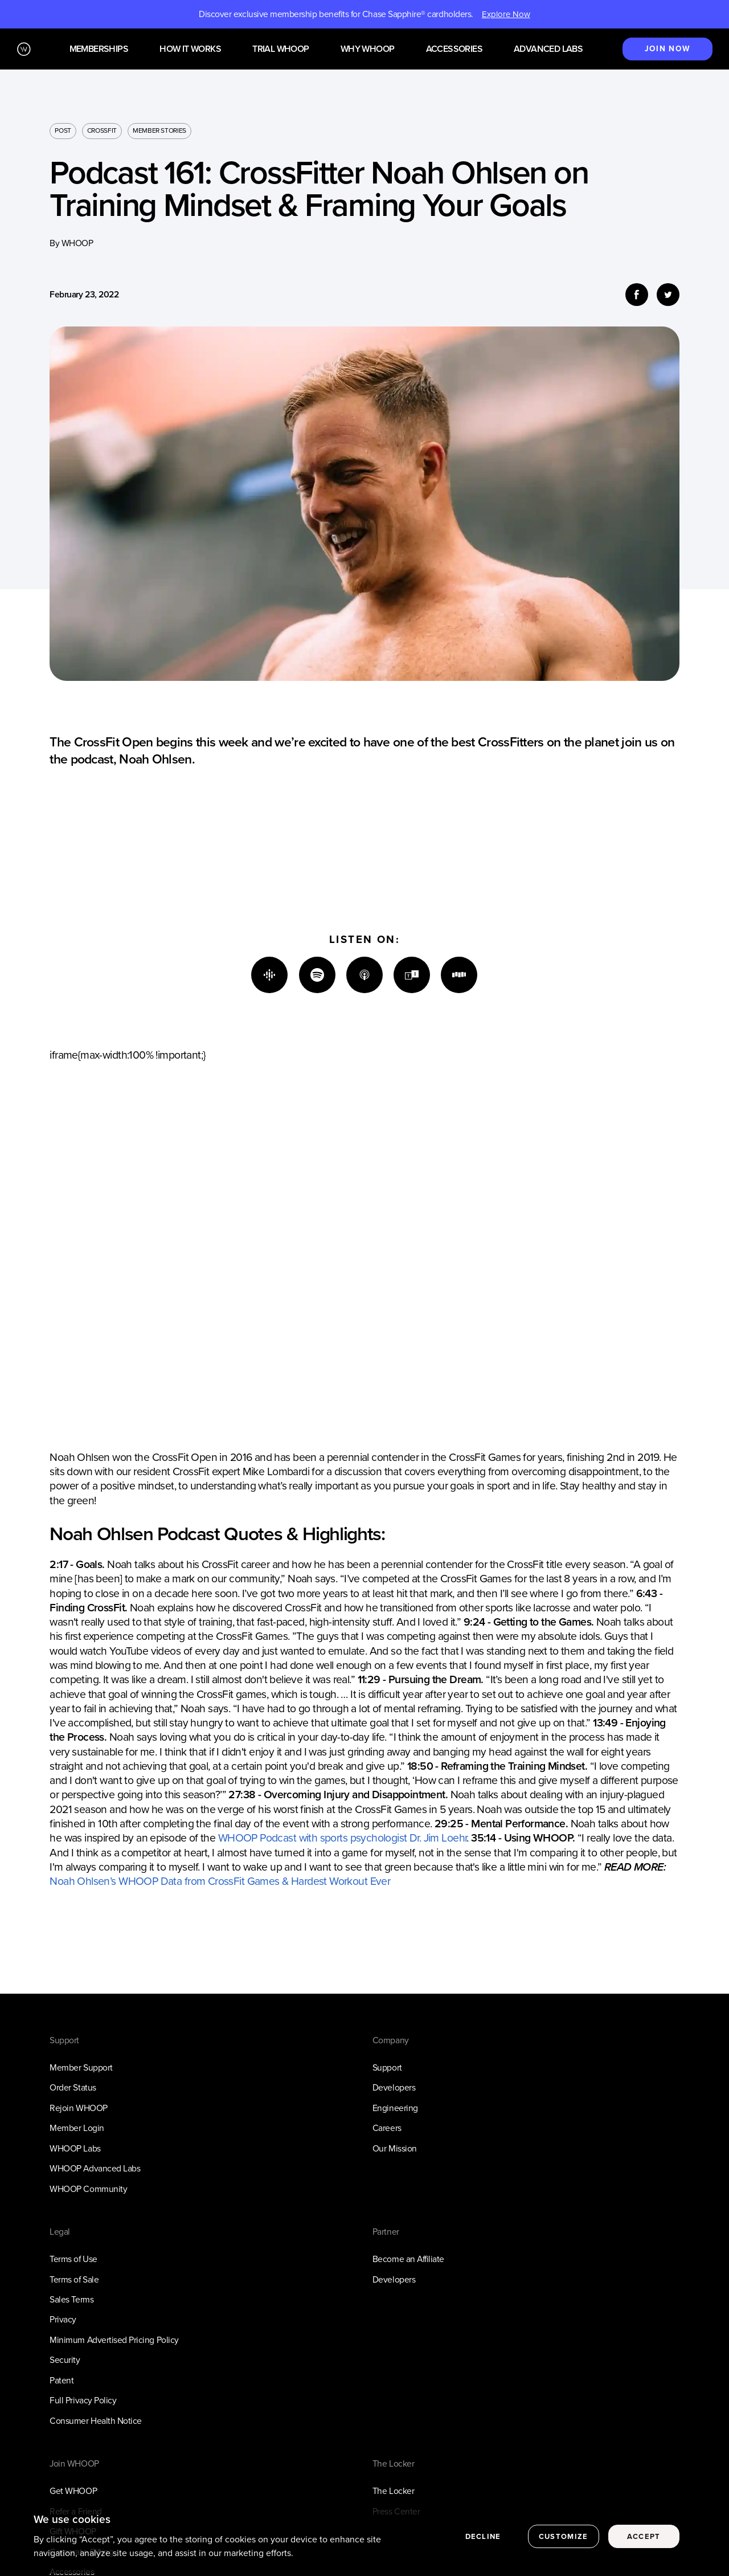  I want to click on Our Mission, so click(394, 2148).